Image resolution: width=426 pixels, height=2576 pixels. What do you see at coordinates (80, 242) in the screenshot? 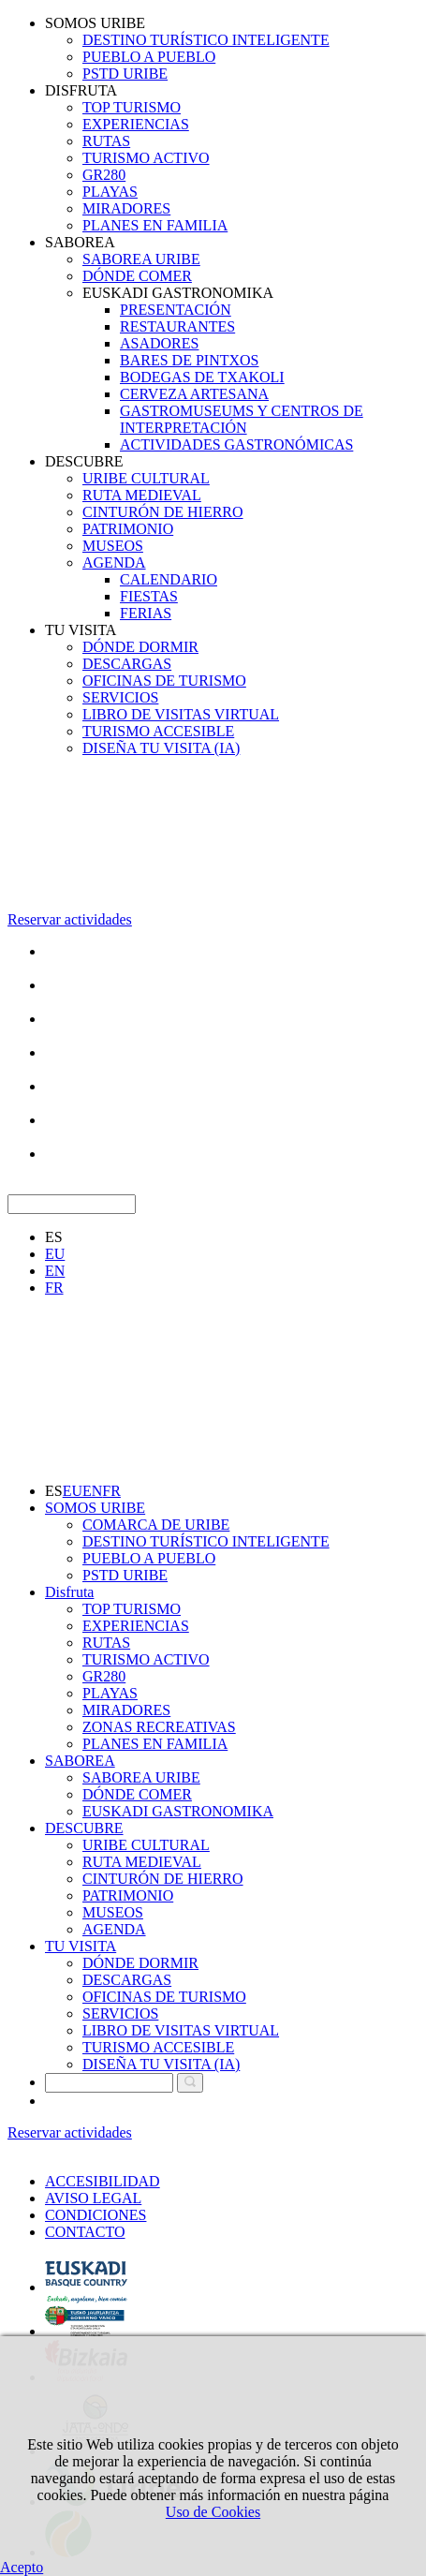
I see `SABOREA` at bounding box center [80, 242].